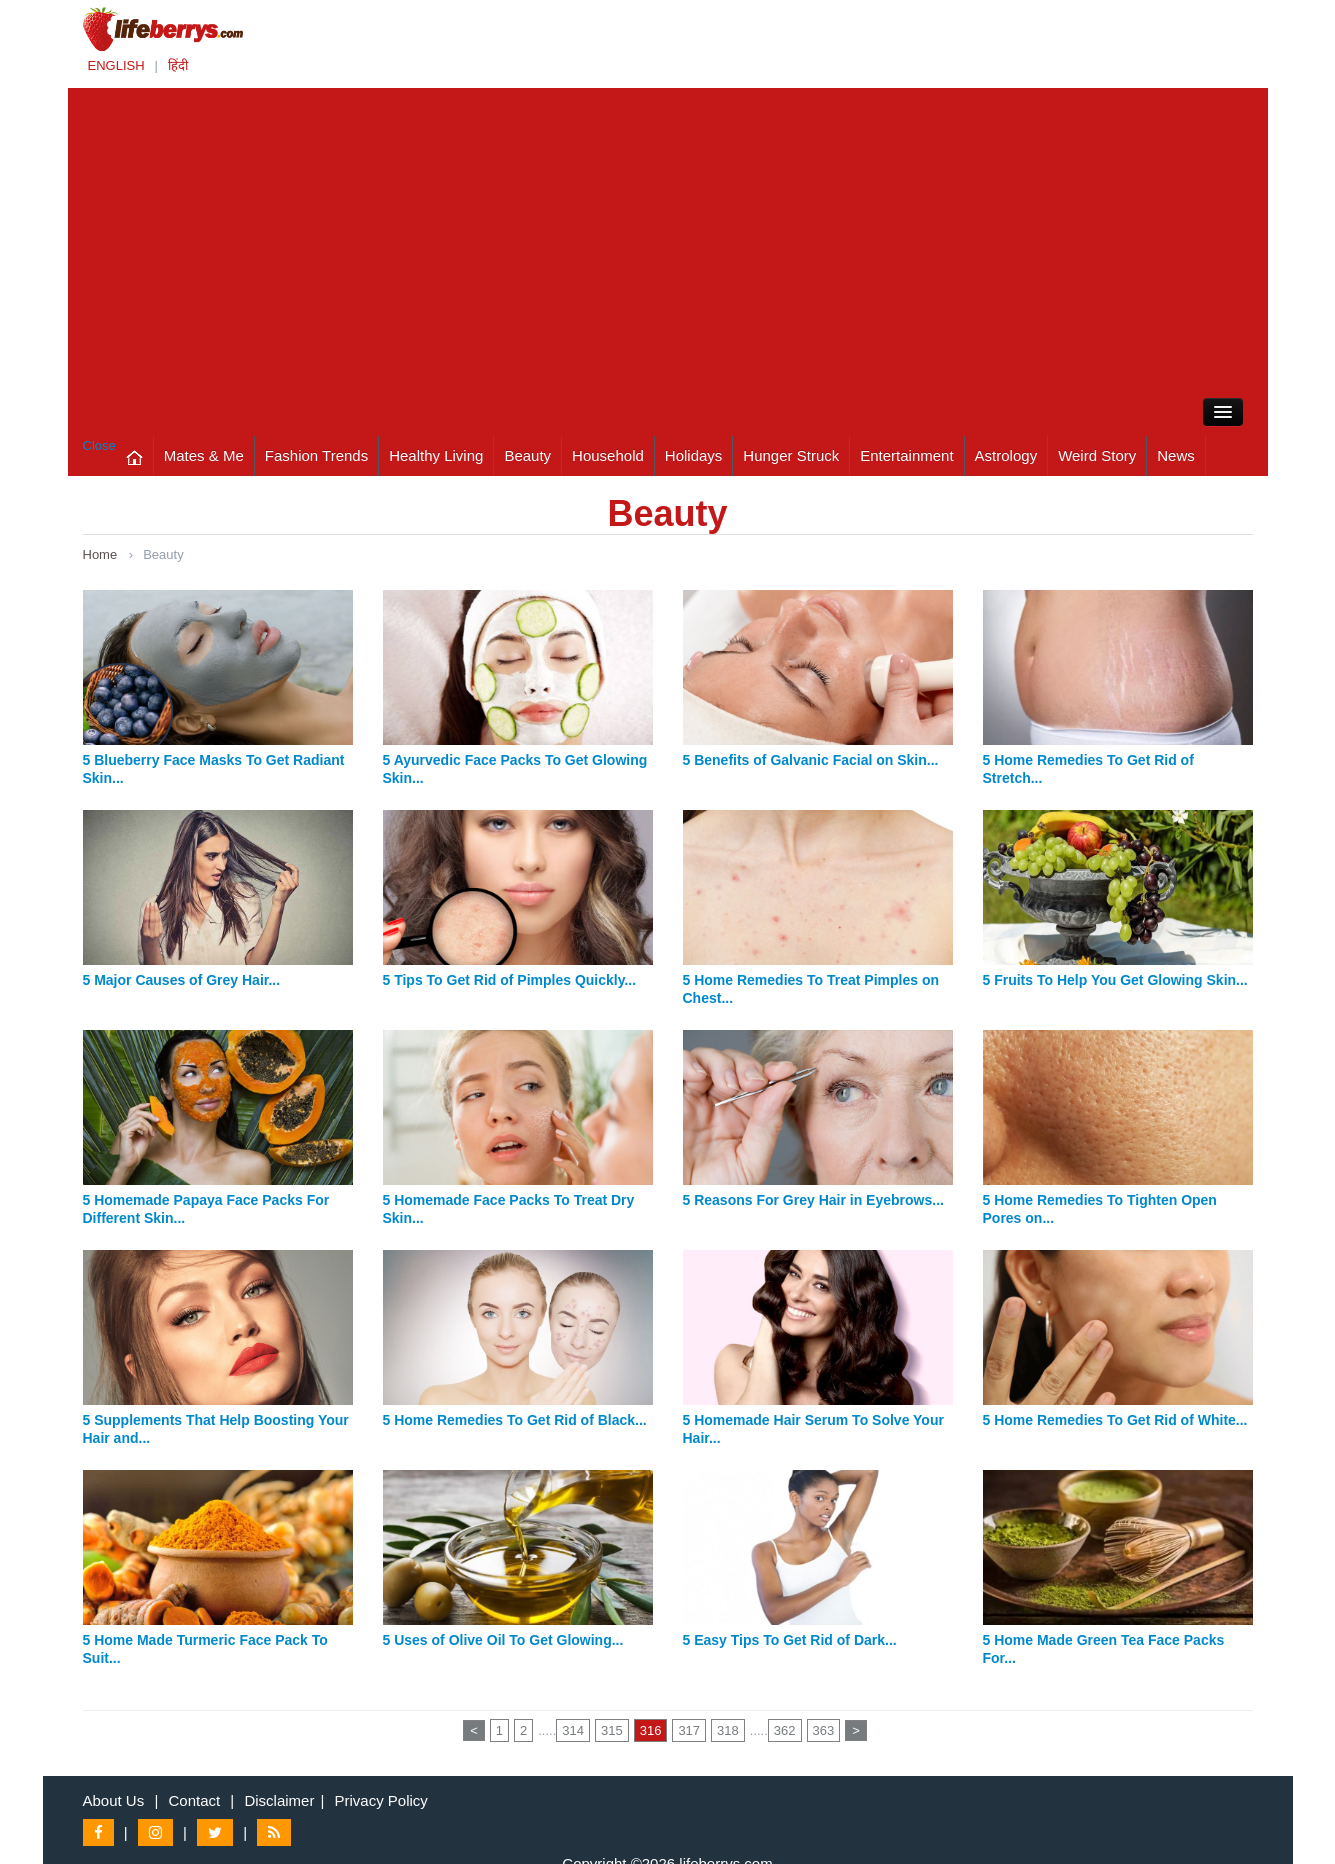 The width and height of the screenshot is (1335, 1864). Describe the element at coordinates (785, 1730) in the screenshot. I see `362` at that location.